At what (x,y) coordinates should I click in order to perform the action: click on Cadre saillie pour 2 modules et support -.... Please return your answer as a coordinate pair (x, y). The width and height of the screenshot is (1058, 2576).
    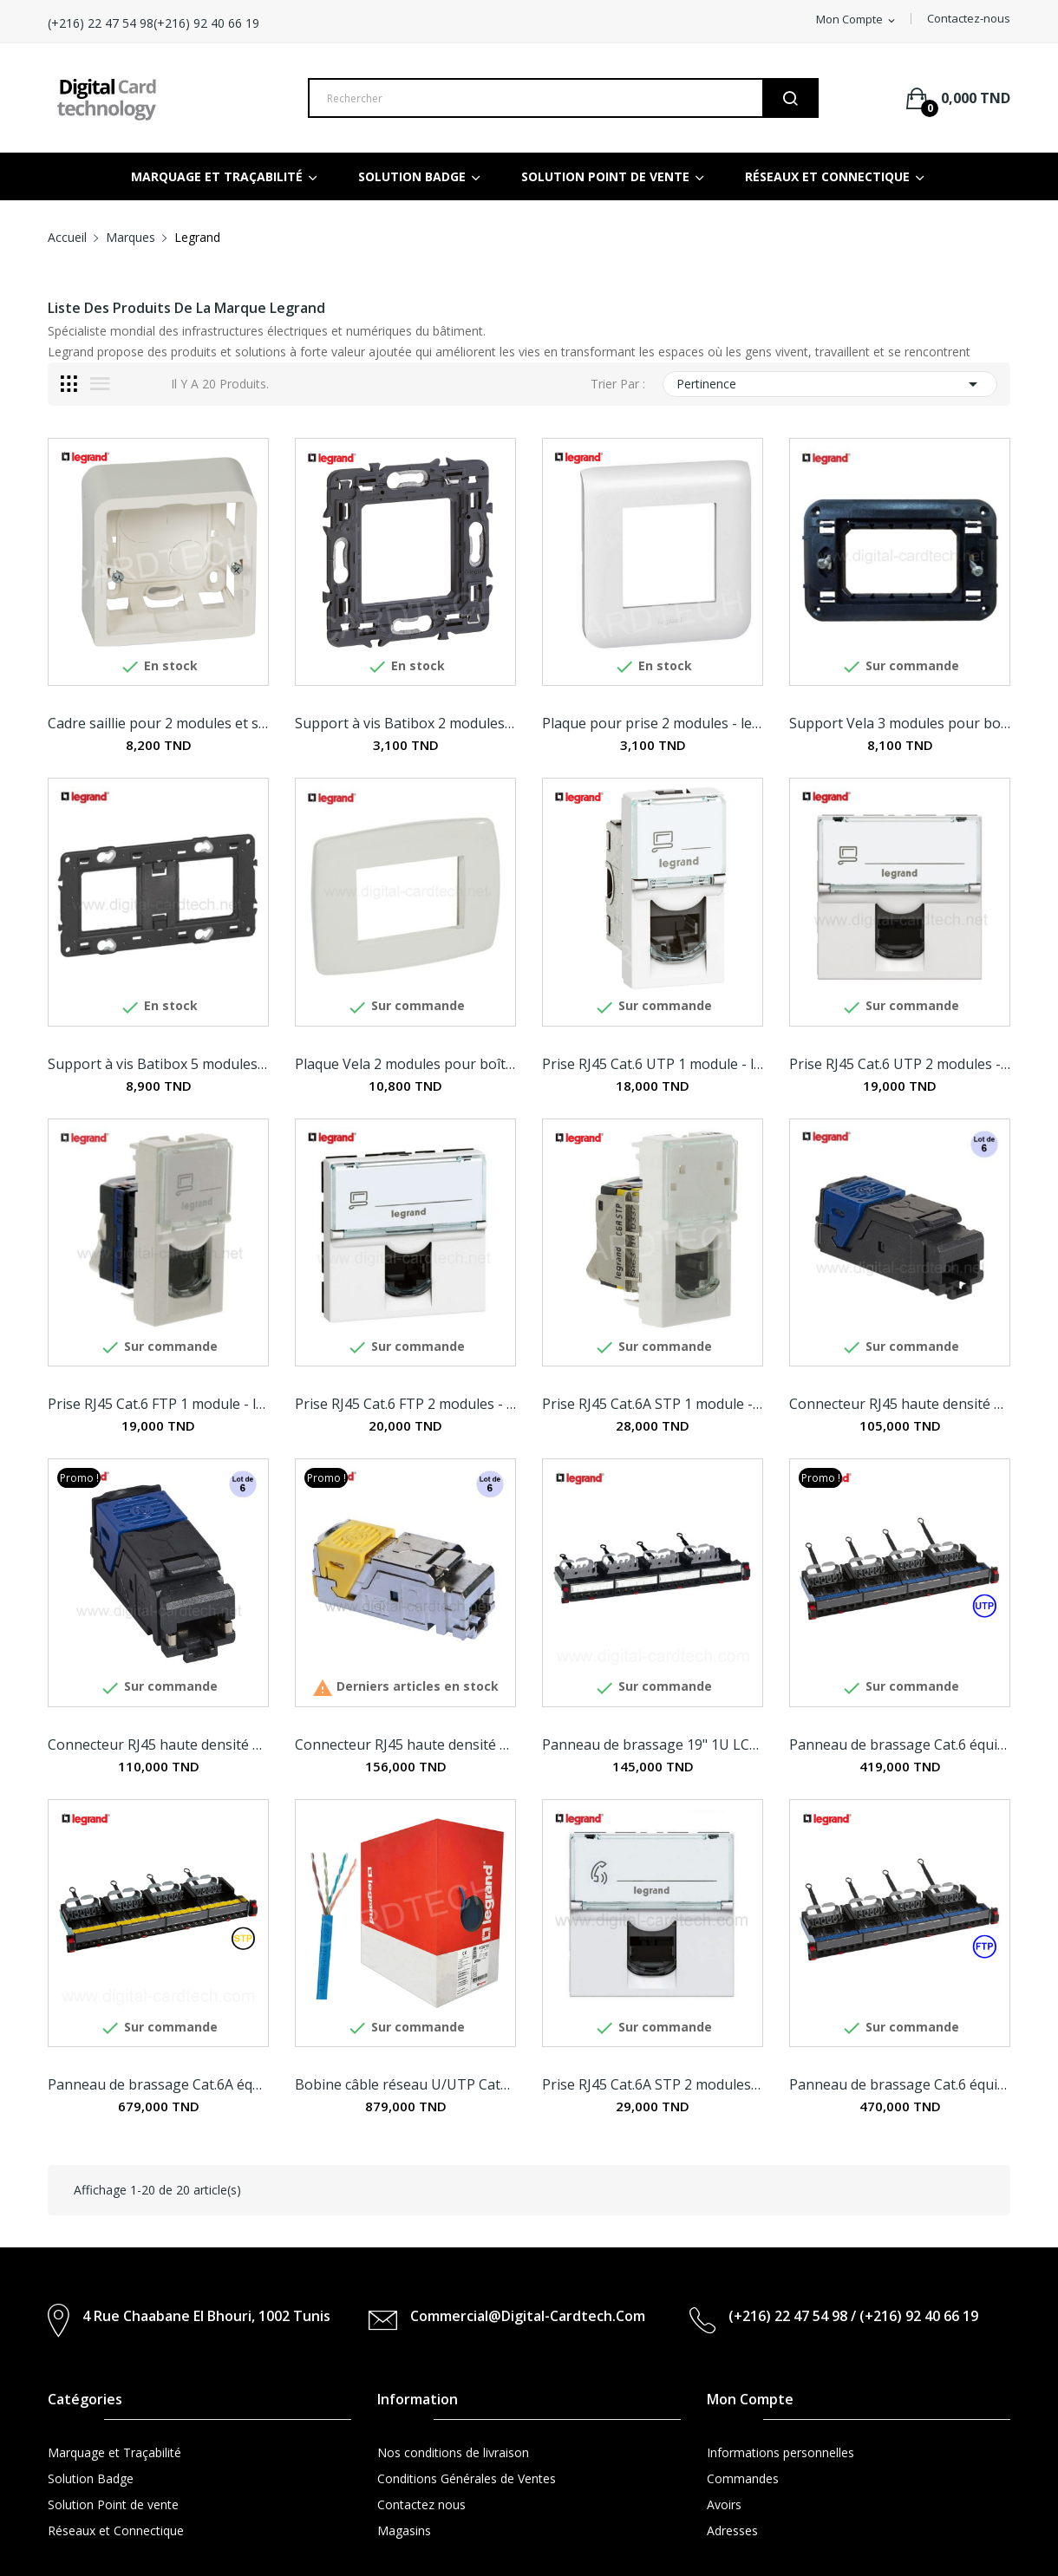
    Looking at the image, I should click on (158, 723).